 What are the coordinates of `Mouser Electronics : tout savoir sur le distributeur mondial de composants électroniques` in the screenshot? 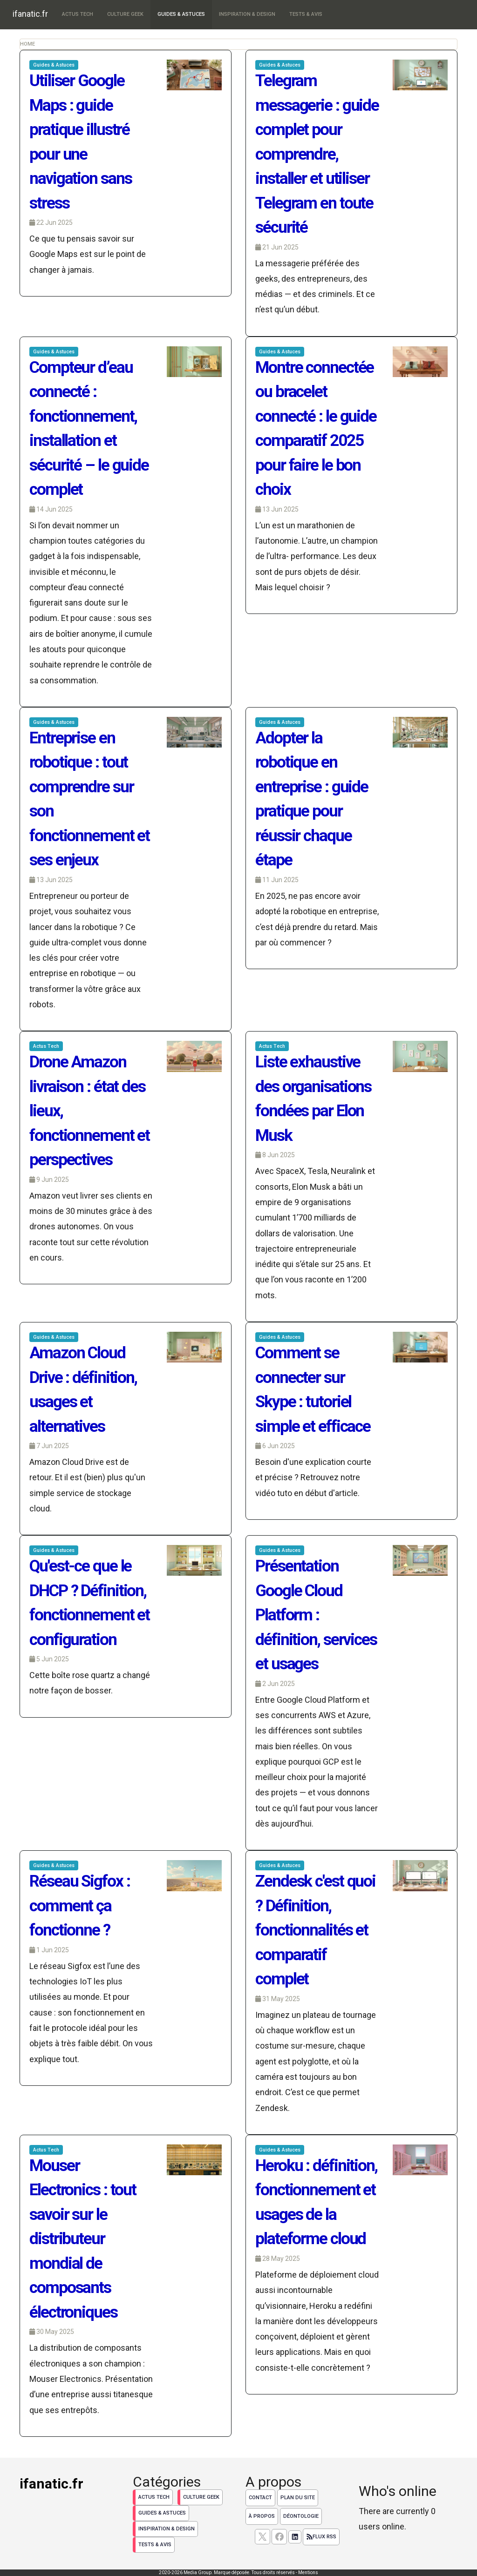 It's located at (82, 2239).